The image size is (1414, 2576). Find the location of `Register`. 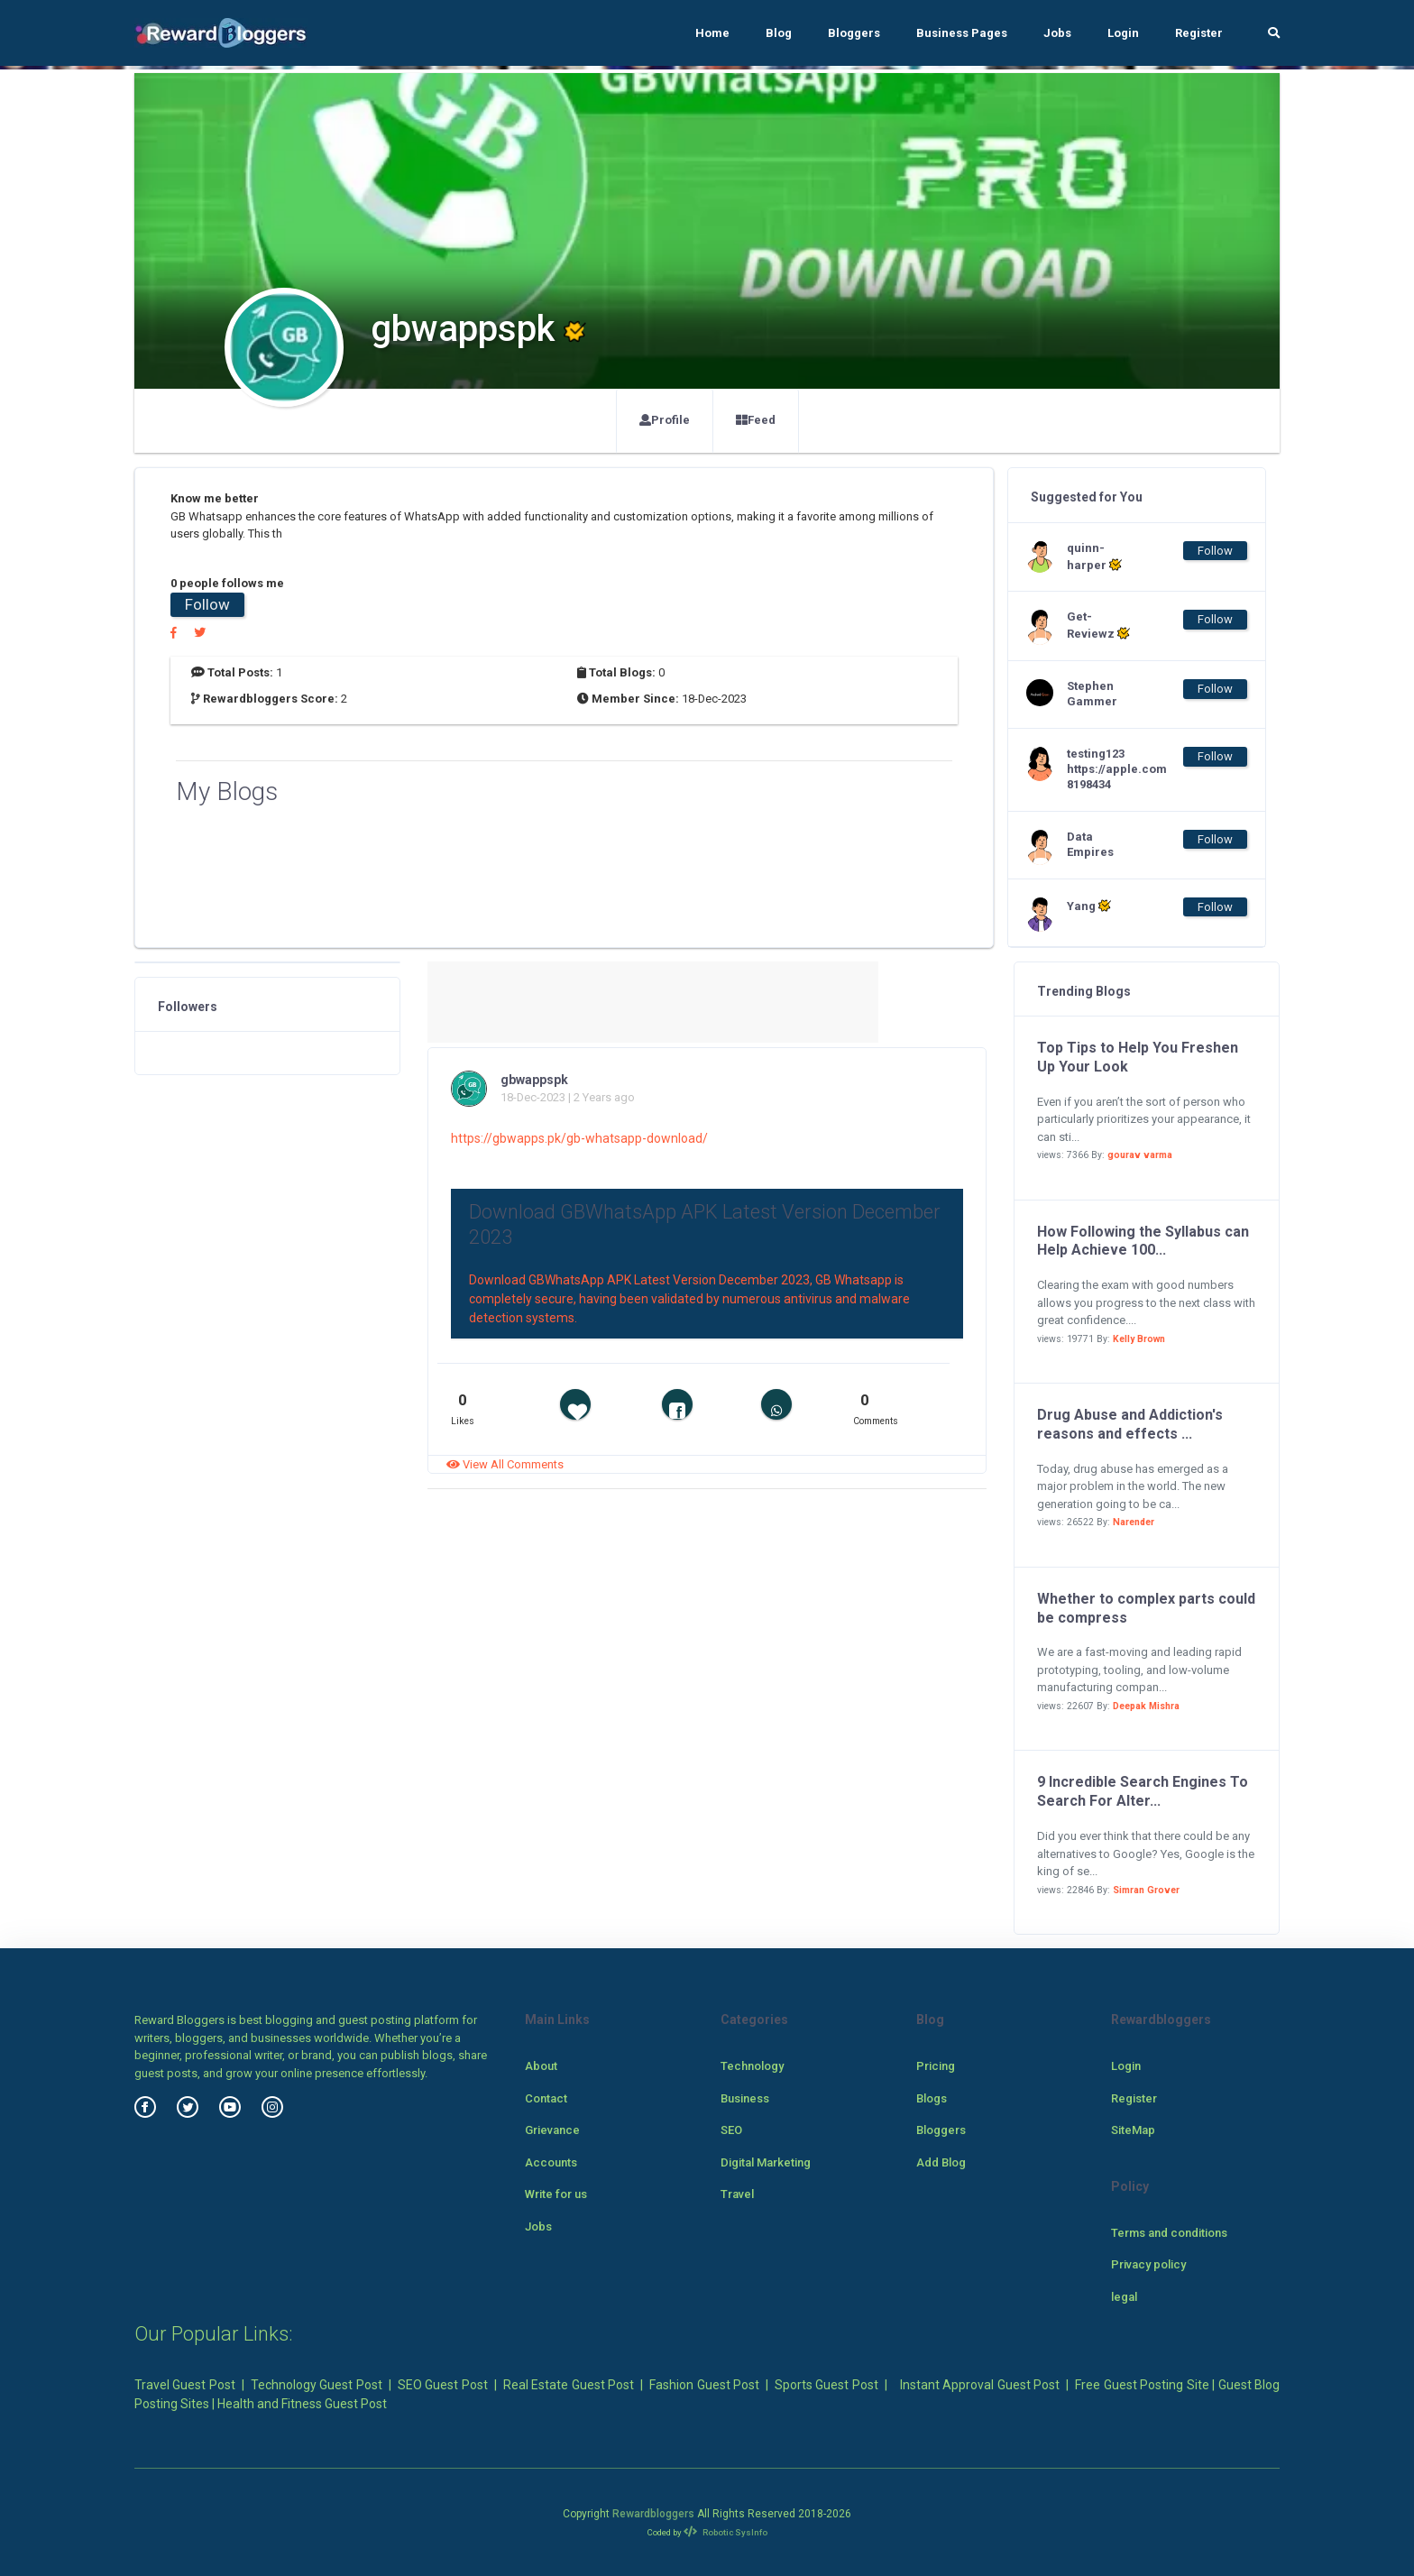

Register is located at coordinates (1199, 33).